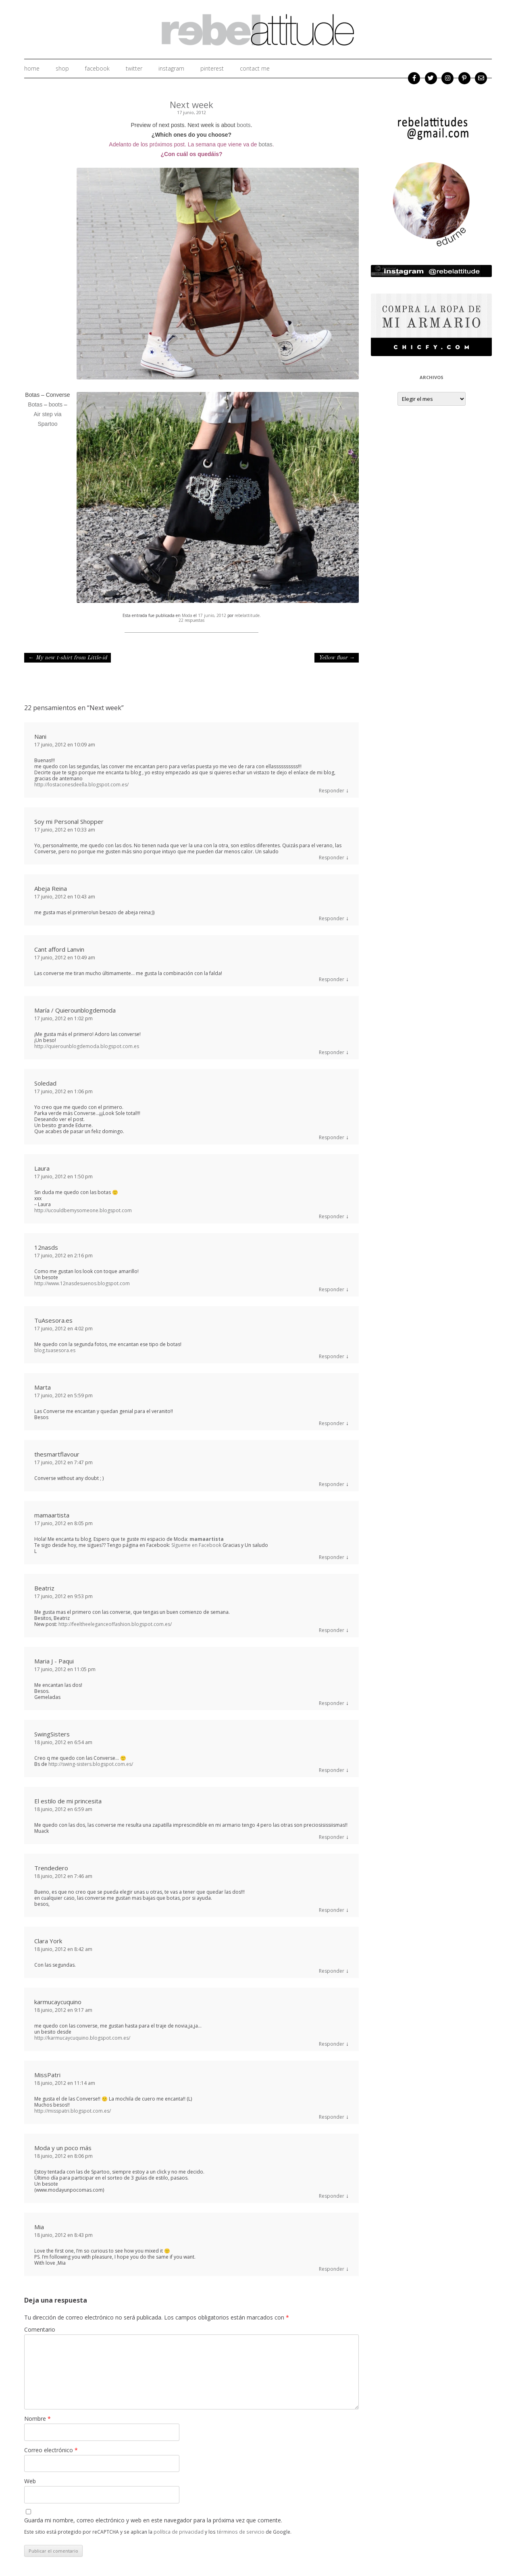  What do you see at coordinates (86, 1046) in the screenshot?
I see `http://quierounblogdemoda.blogspot.com.es` at bounding box center [86, 1046].